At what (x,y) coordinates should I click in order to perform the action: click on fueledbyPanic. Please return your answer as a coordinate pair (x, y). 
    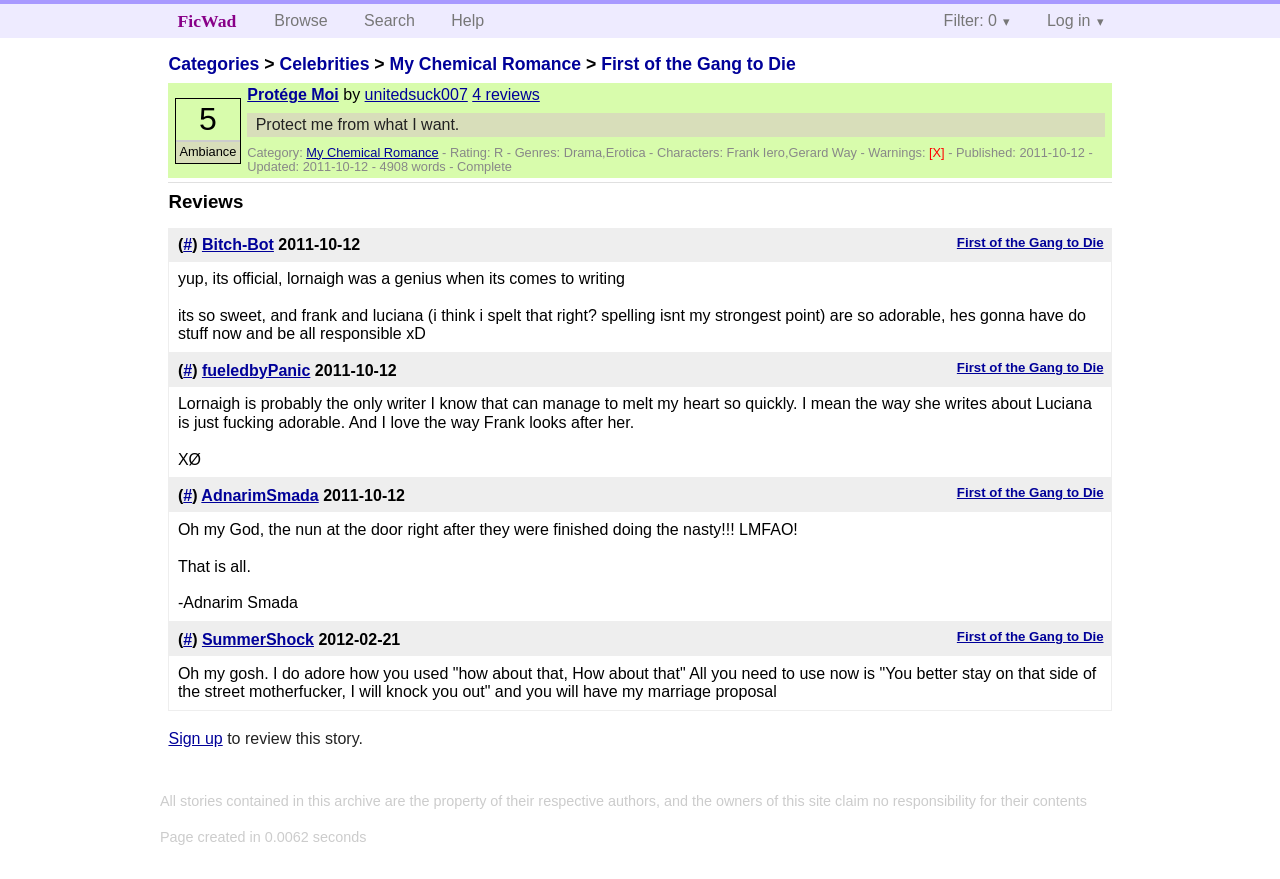
    Looking at the image, I should click on (256, 370).